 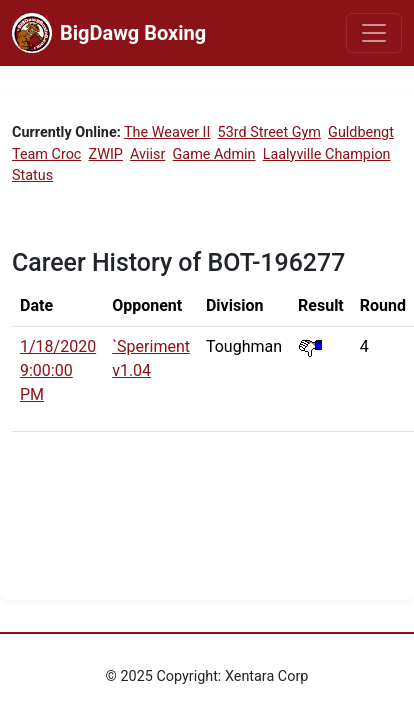 I want to click on ZWIP, so click(x=106, y=154).